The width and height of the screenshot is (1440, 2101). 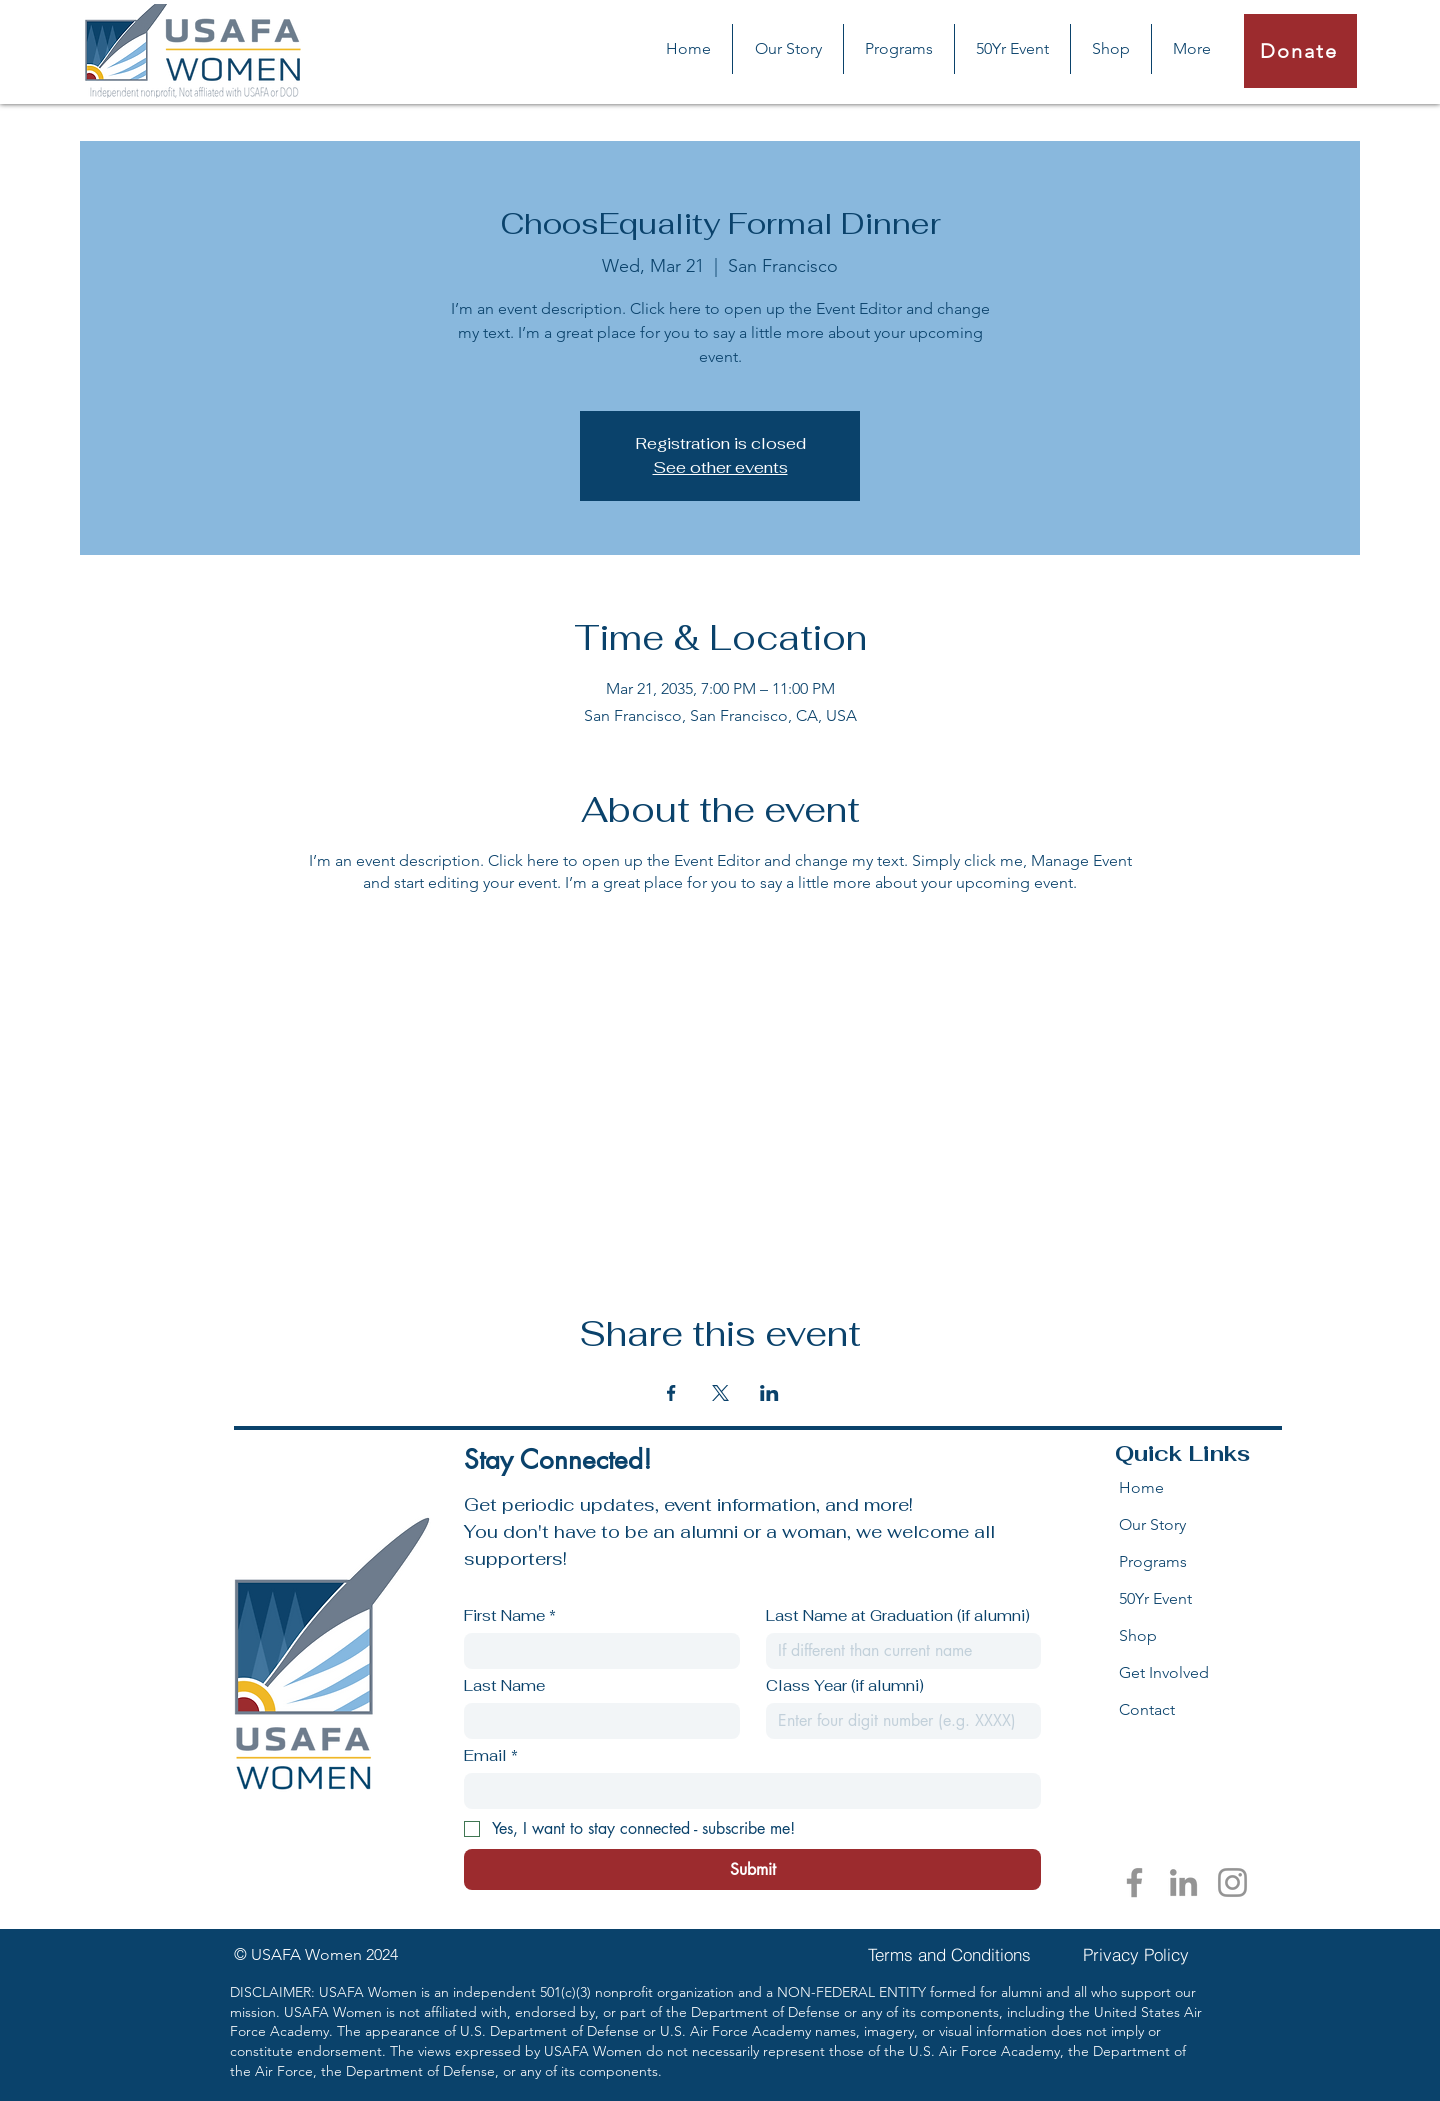 I want to click on [Email], so click(x=746, y=1791).